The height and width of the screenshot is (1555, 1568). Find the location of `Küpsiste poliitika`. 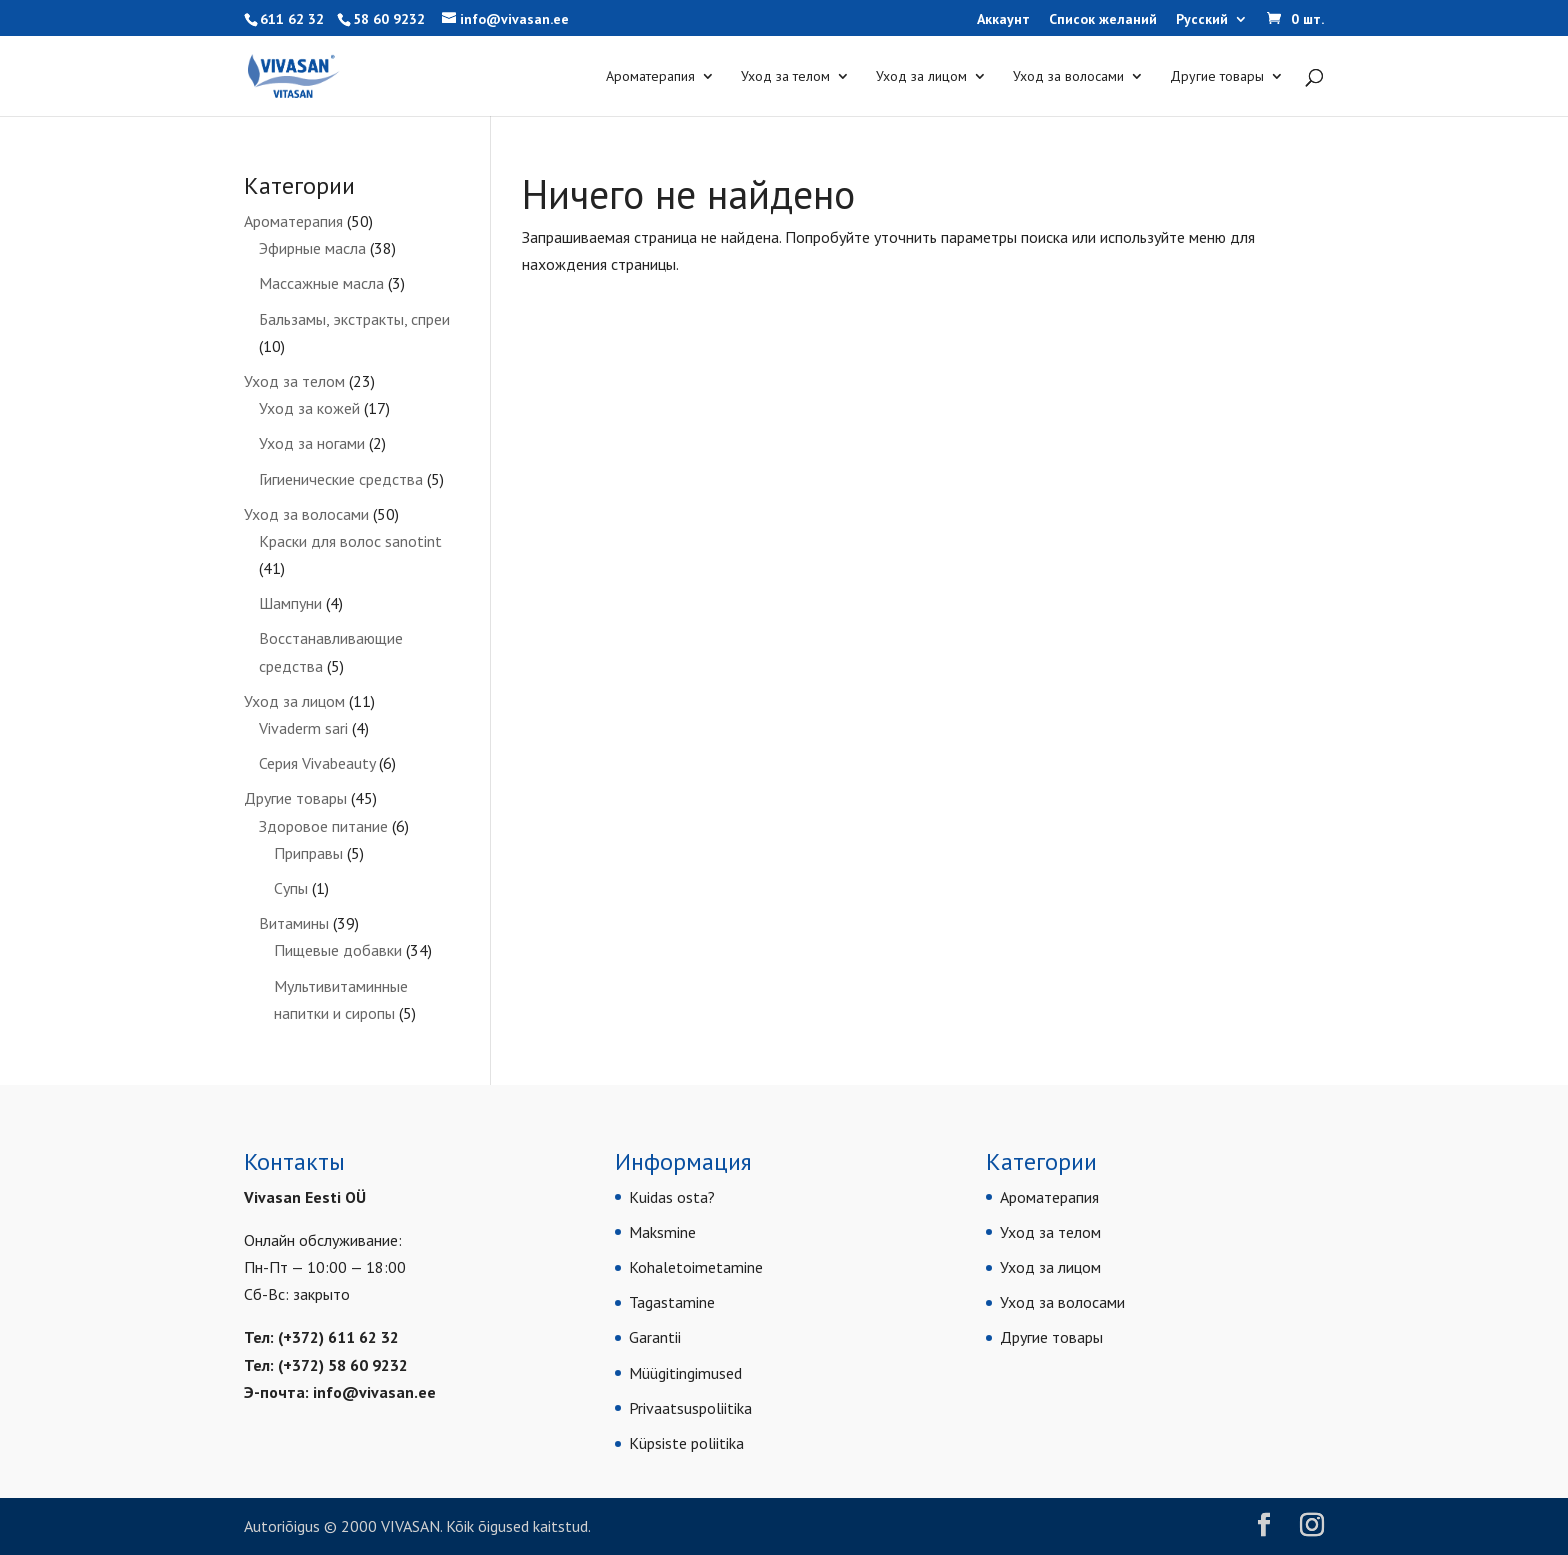

Küpsiste poliitika is located at coordinates (686, 1443).